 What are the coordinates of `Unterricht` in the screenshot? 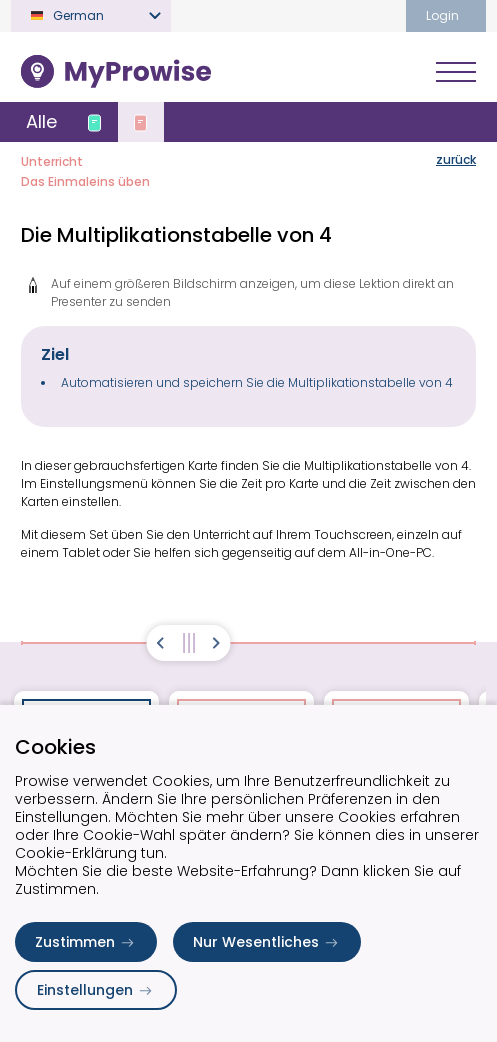 It's located at (52, 161).